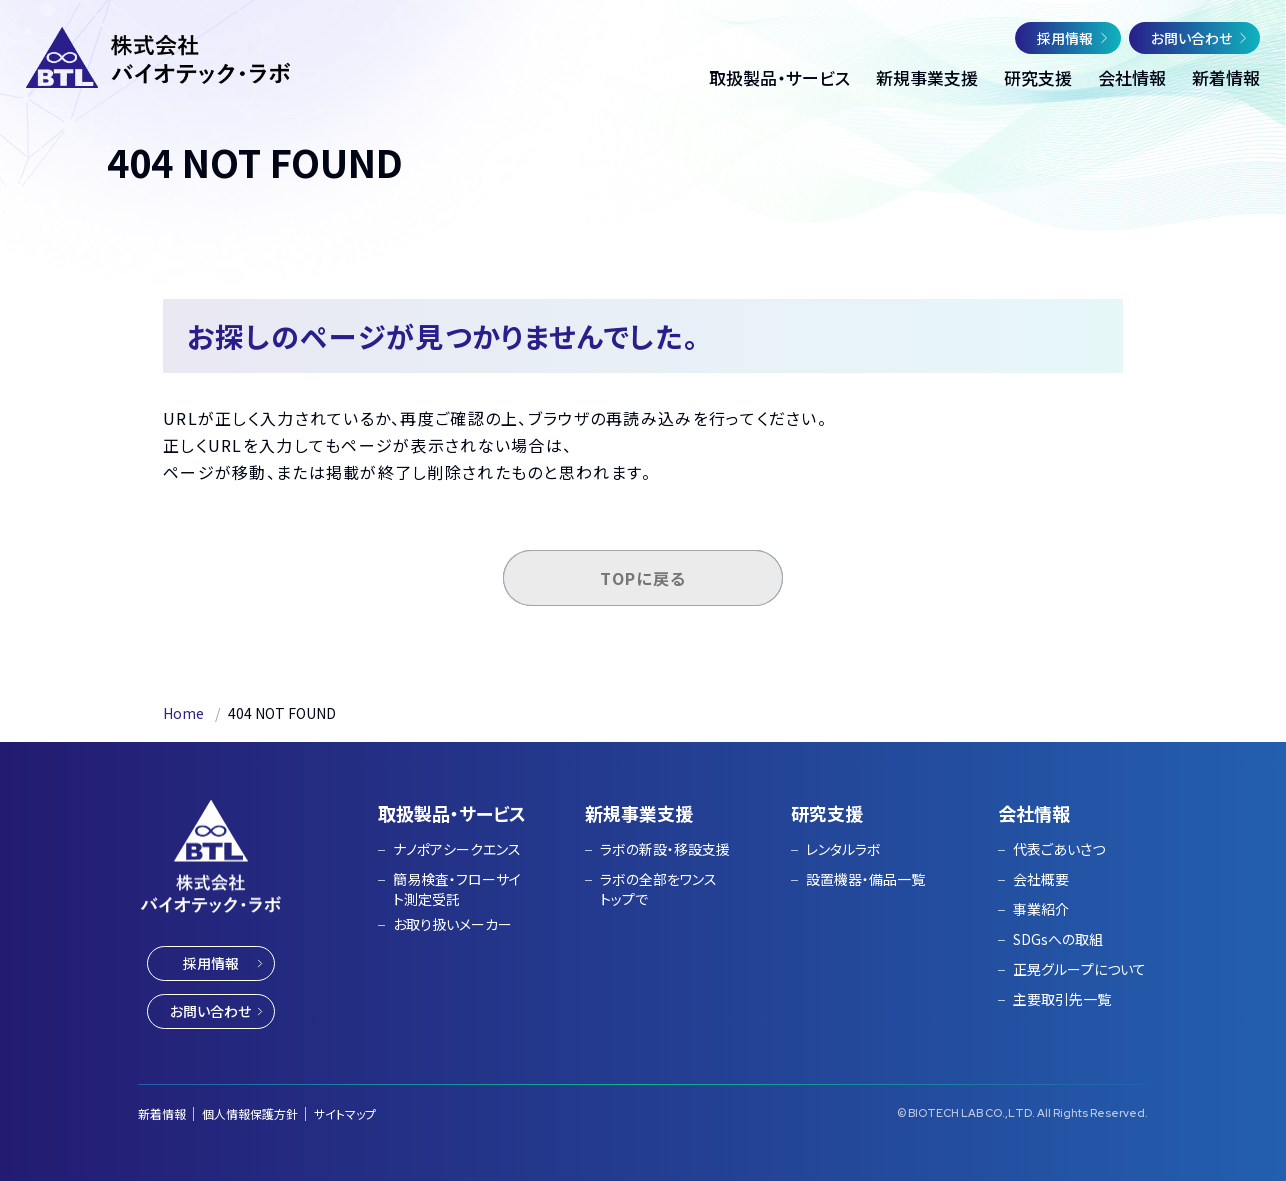  Describe the element at coordinates (843, 849) in the screenshot. I see `レンタルラボ` at that location.